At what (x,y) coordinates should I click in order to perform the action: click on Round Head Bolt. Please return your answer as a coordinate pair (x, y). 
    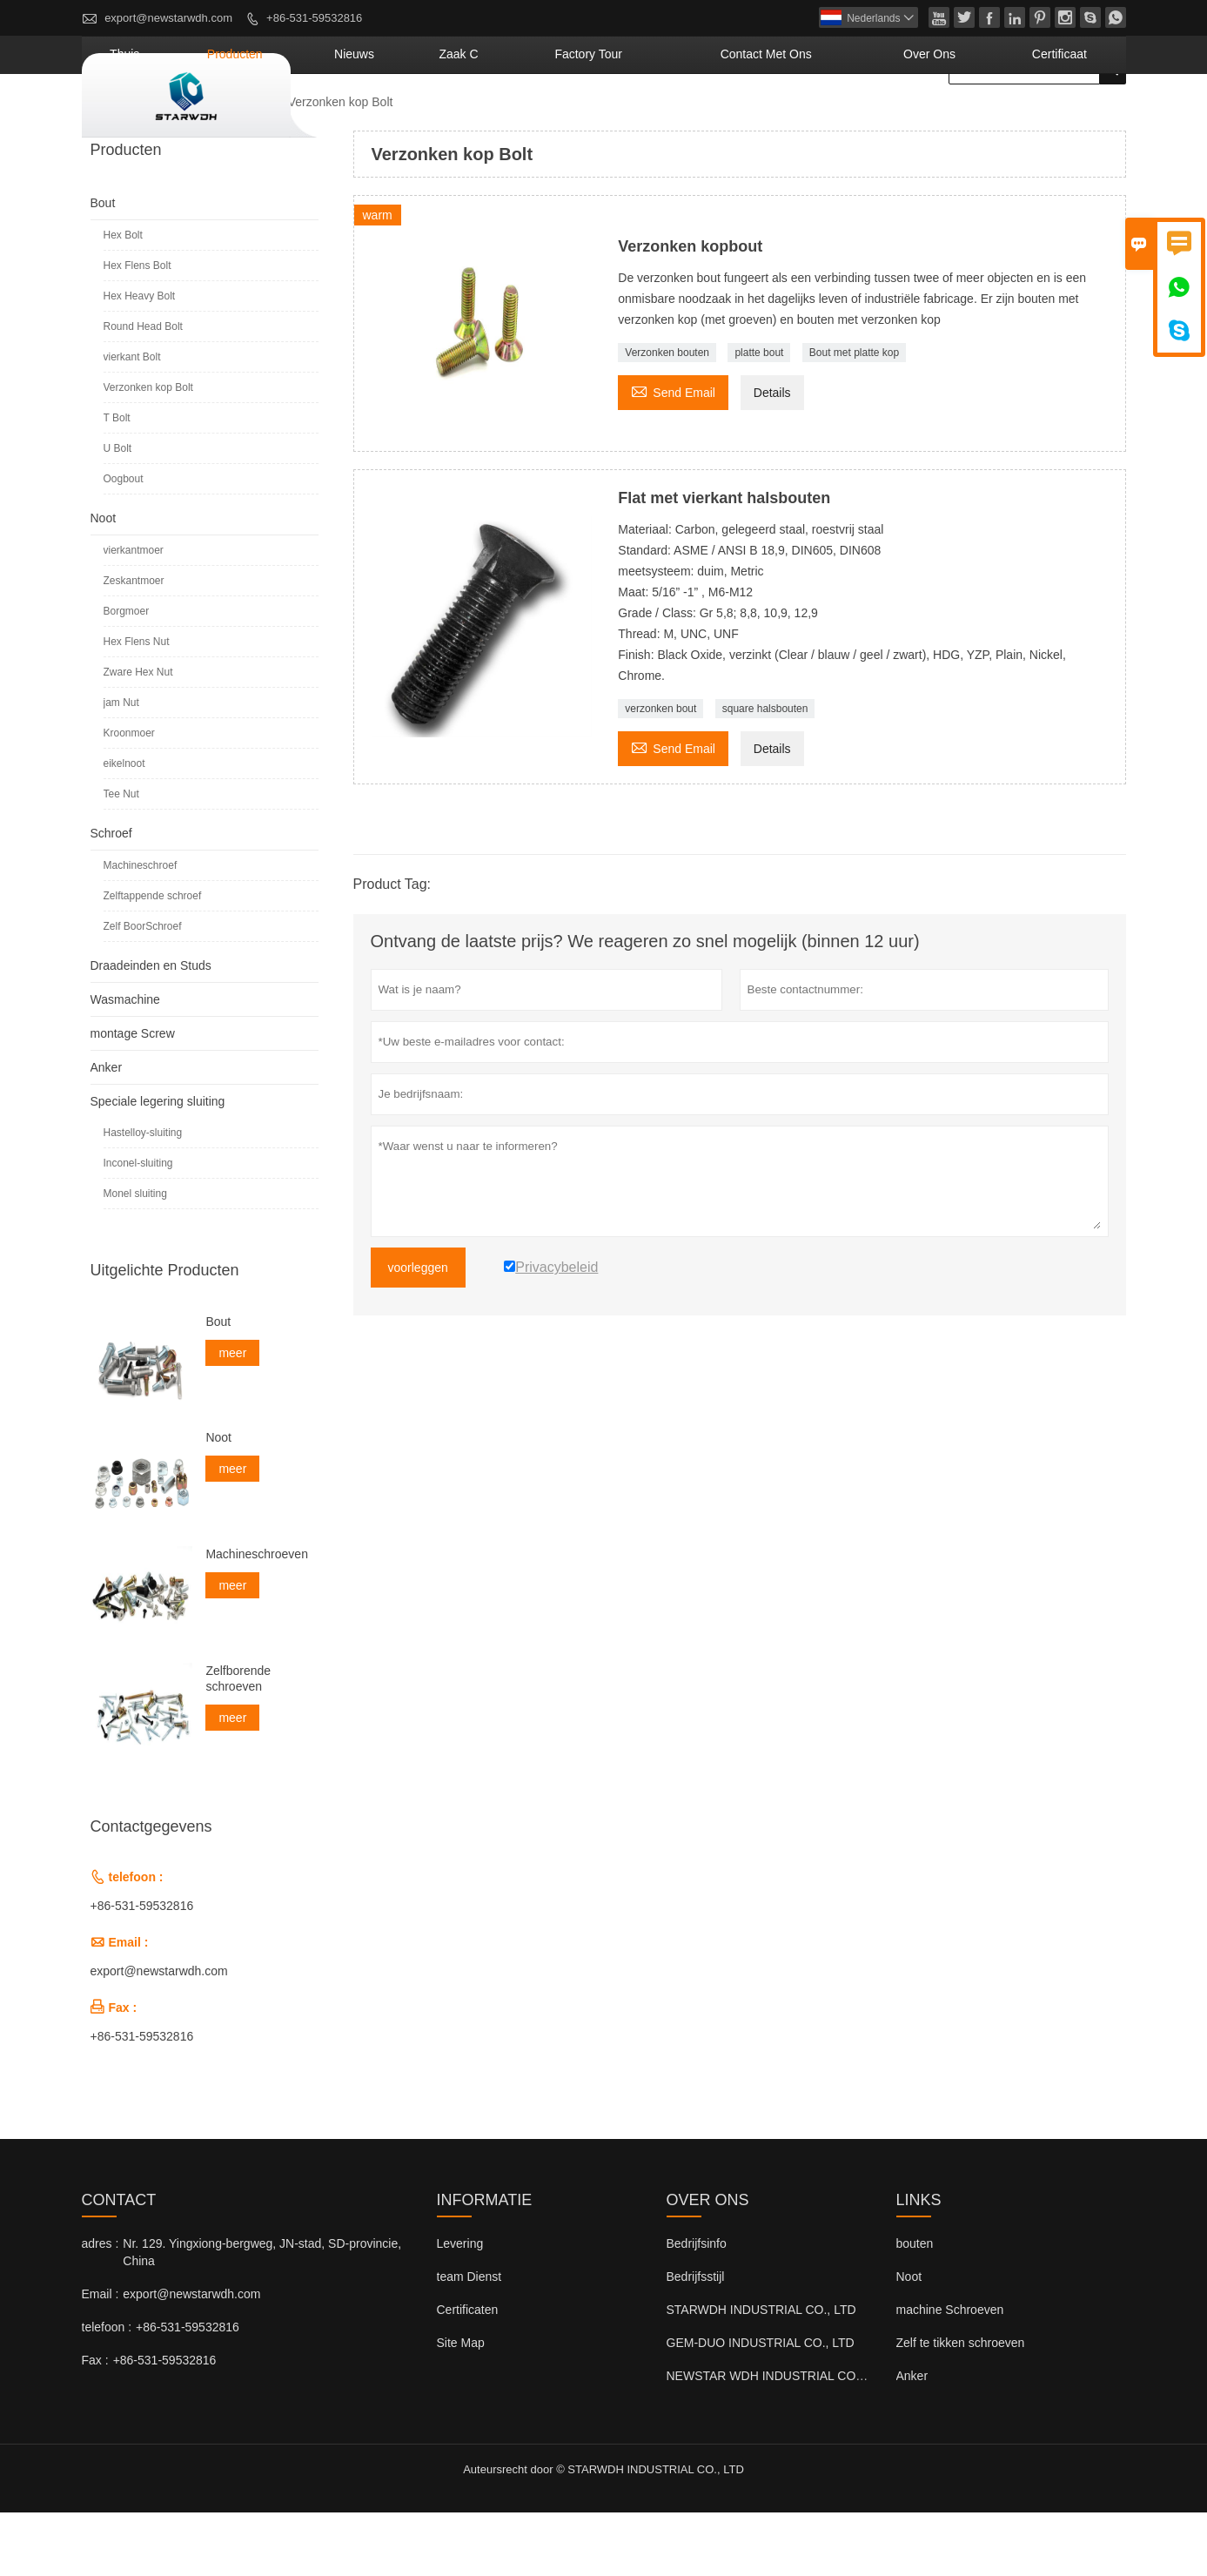
    Looking at the image, I should click on (143, 390).